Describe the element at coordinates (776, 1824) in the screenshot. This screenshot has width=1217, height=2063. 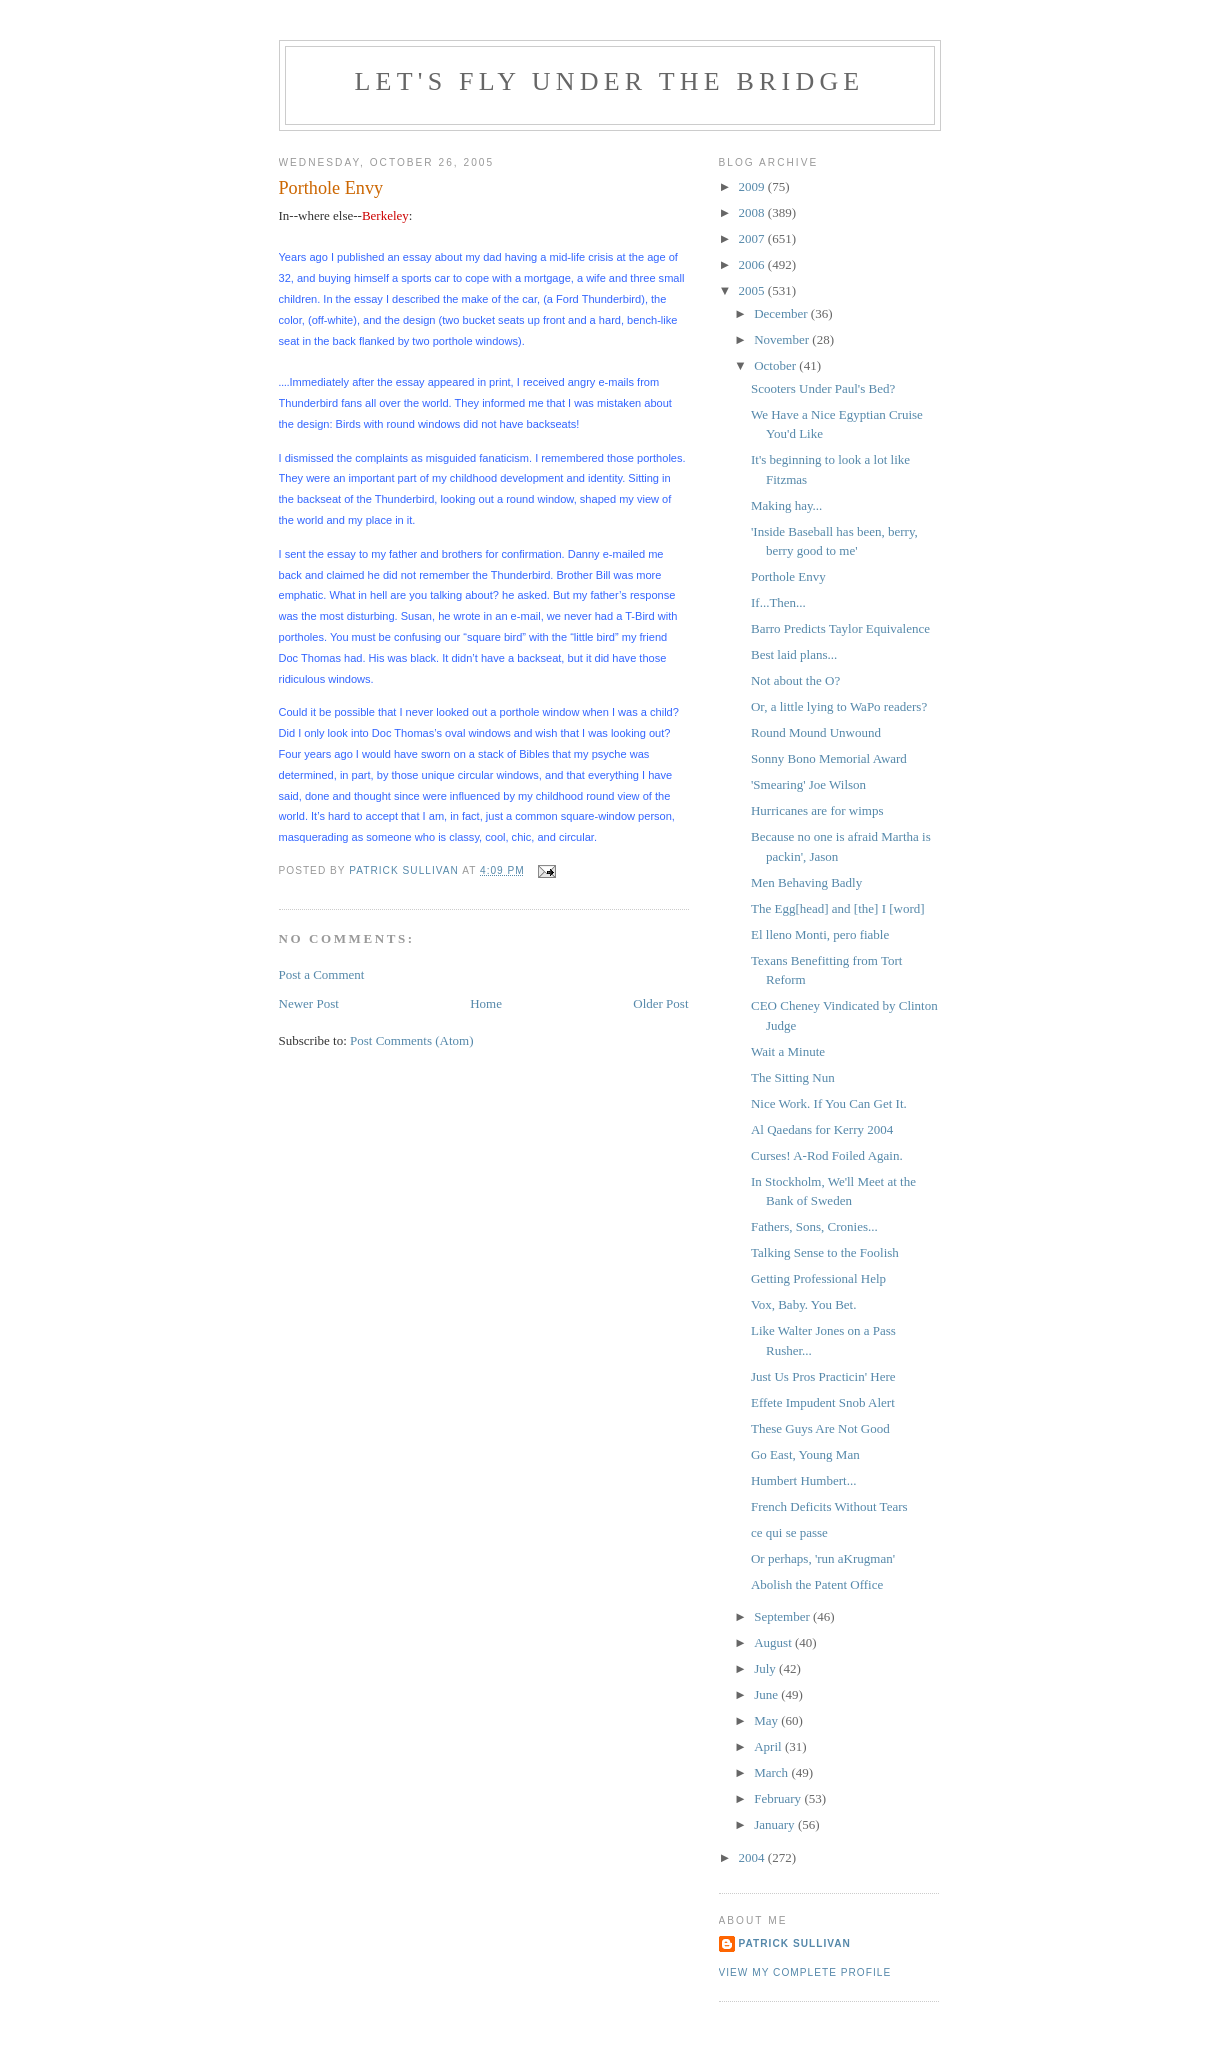
I see `January` at that location.